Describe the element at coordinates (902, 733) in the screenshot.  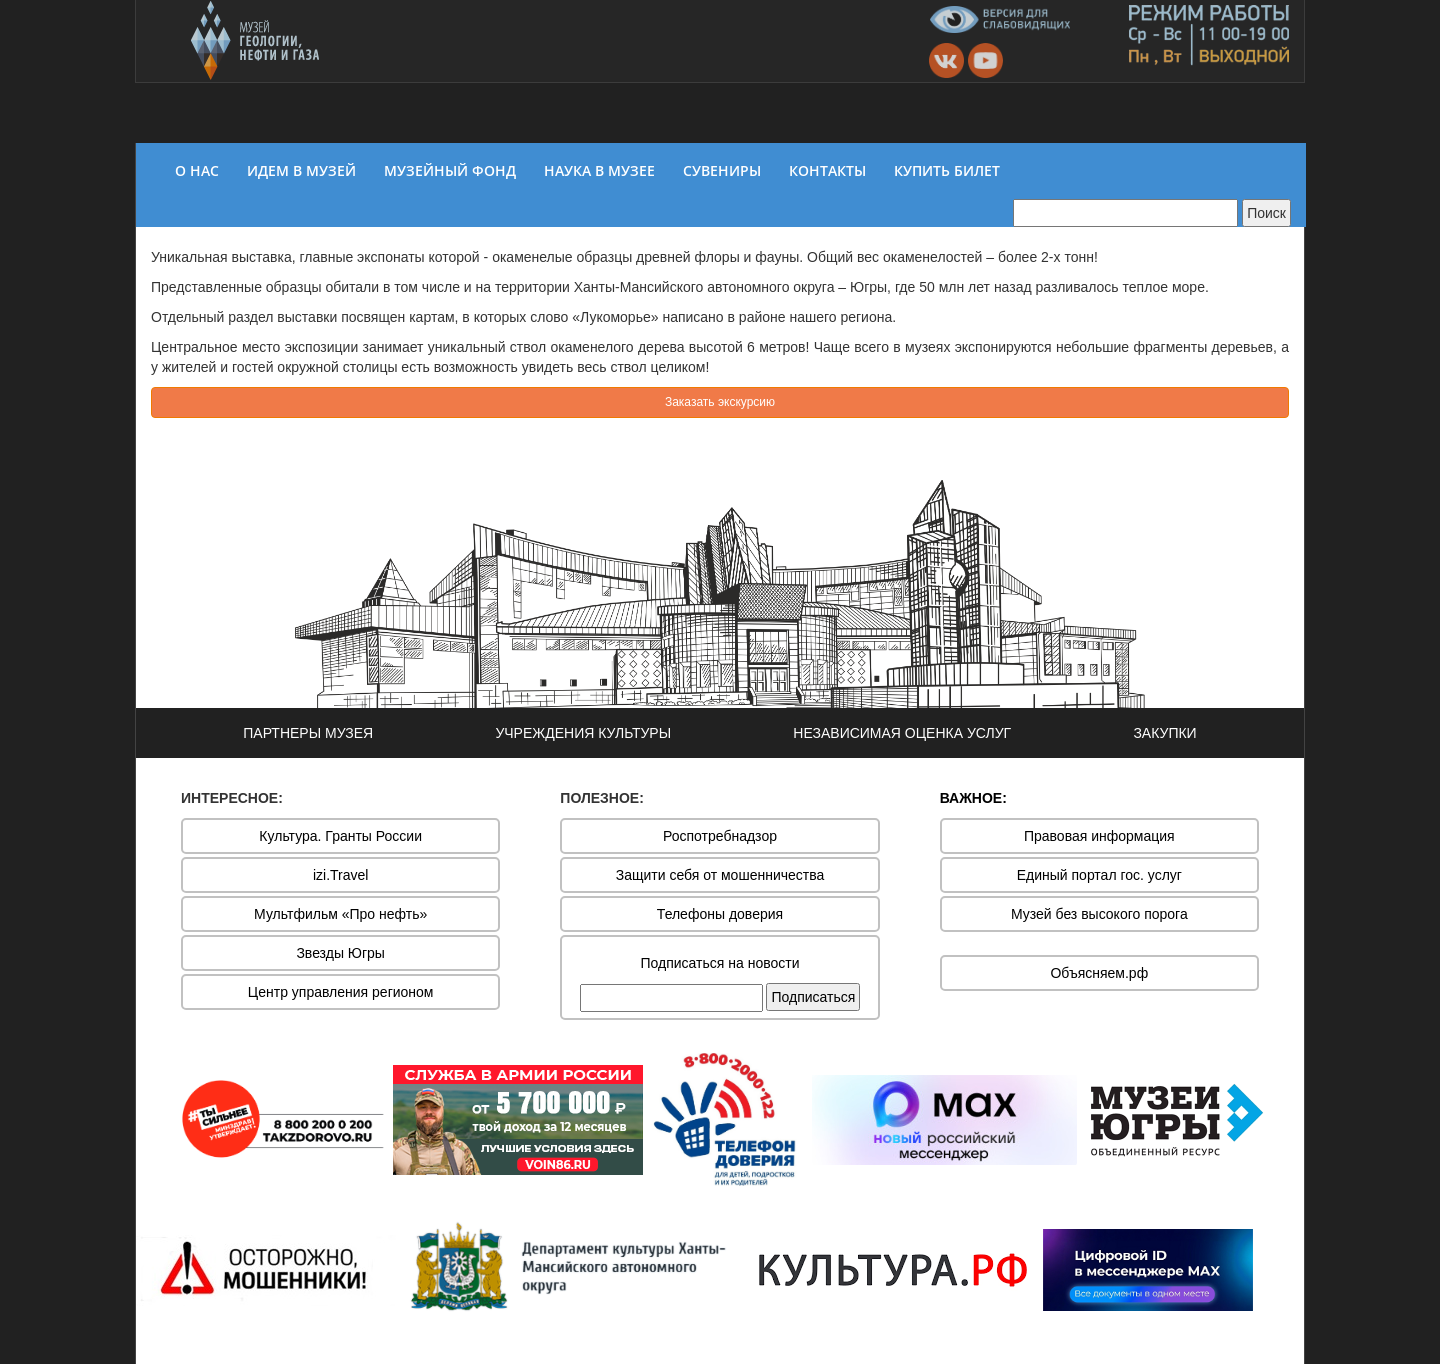
I see `НЕЗАВИСИМАЯ ОЦЕНКА УСЛУГ` at that location.